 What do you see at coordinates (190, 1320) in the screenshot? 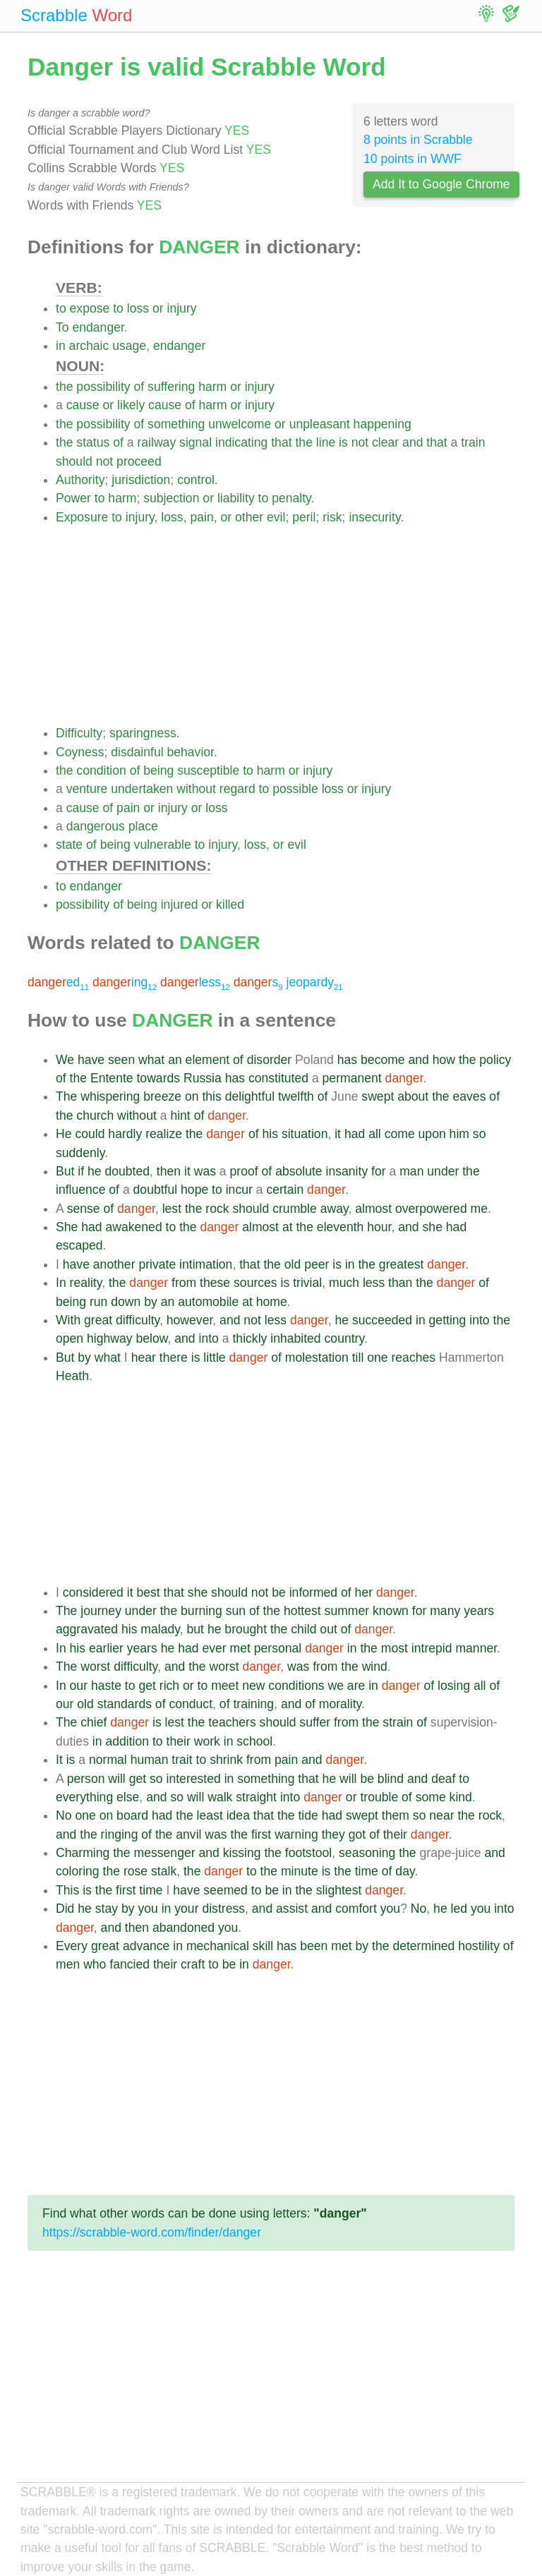
I see `however` at bounding box center [190, 1320].